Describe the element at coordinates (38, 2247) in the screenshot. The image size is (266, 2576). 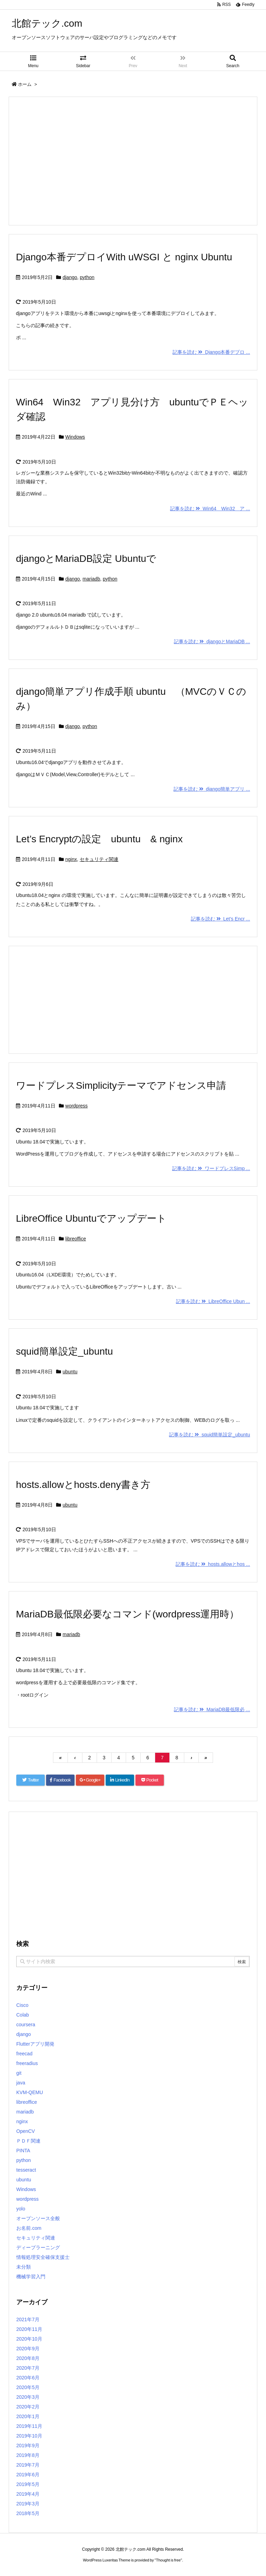
I see `ディープラーニング` at that location.